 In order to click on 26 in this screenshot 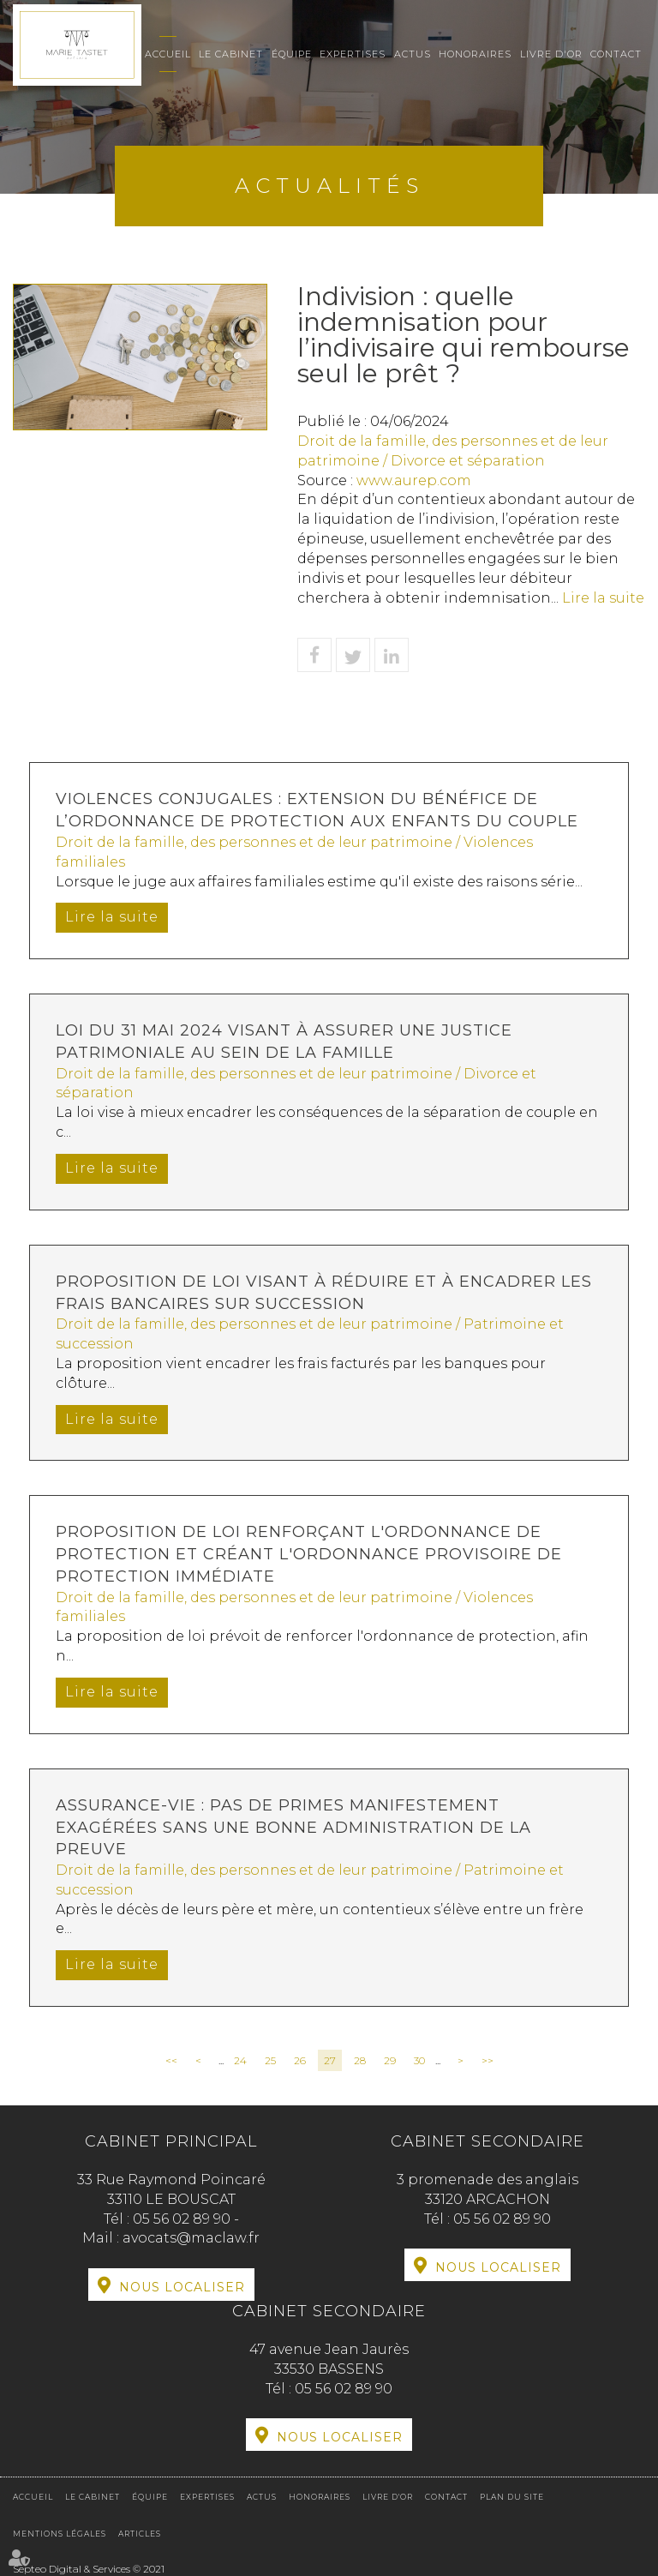, I will do `click(300, 2060)`.